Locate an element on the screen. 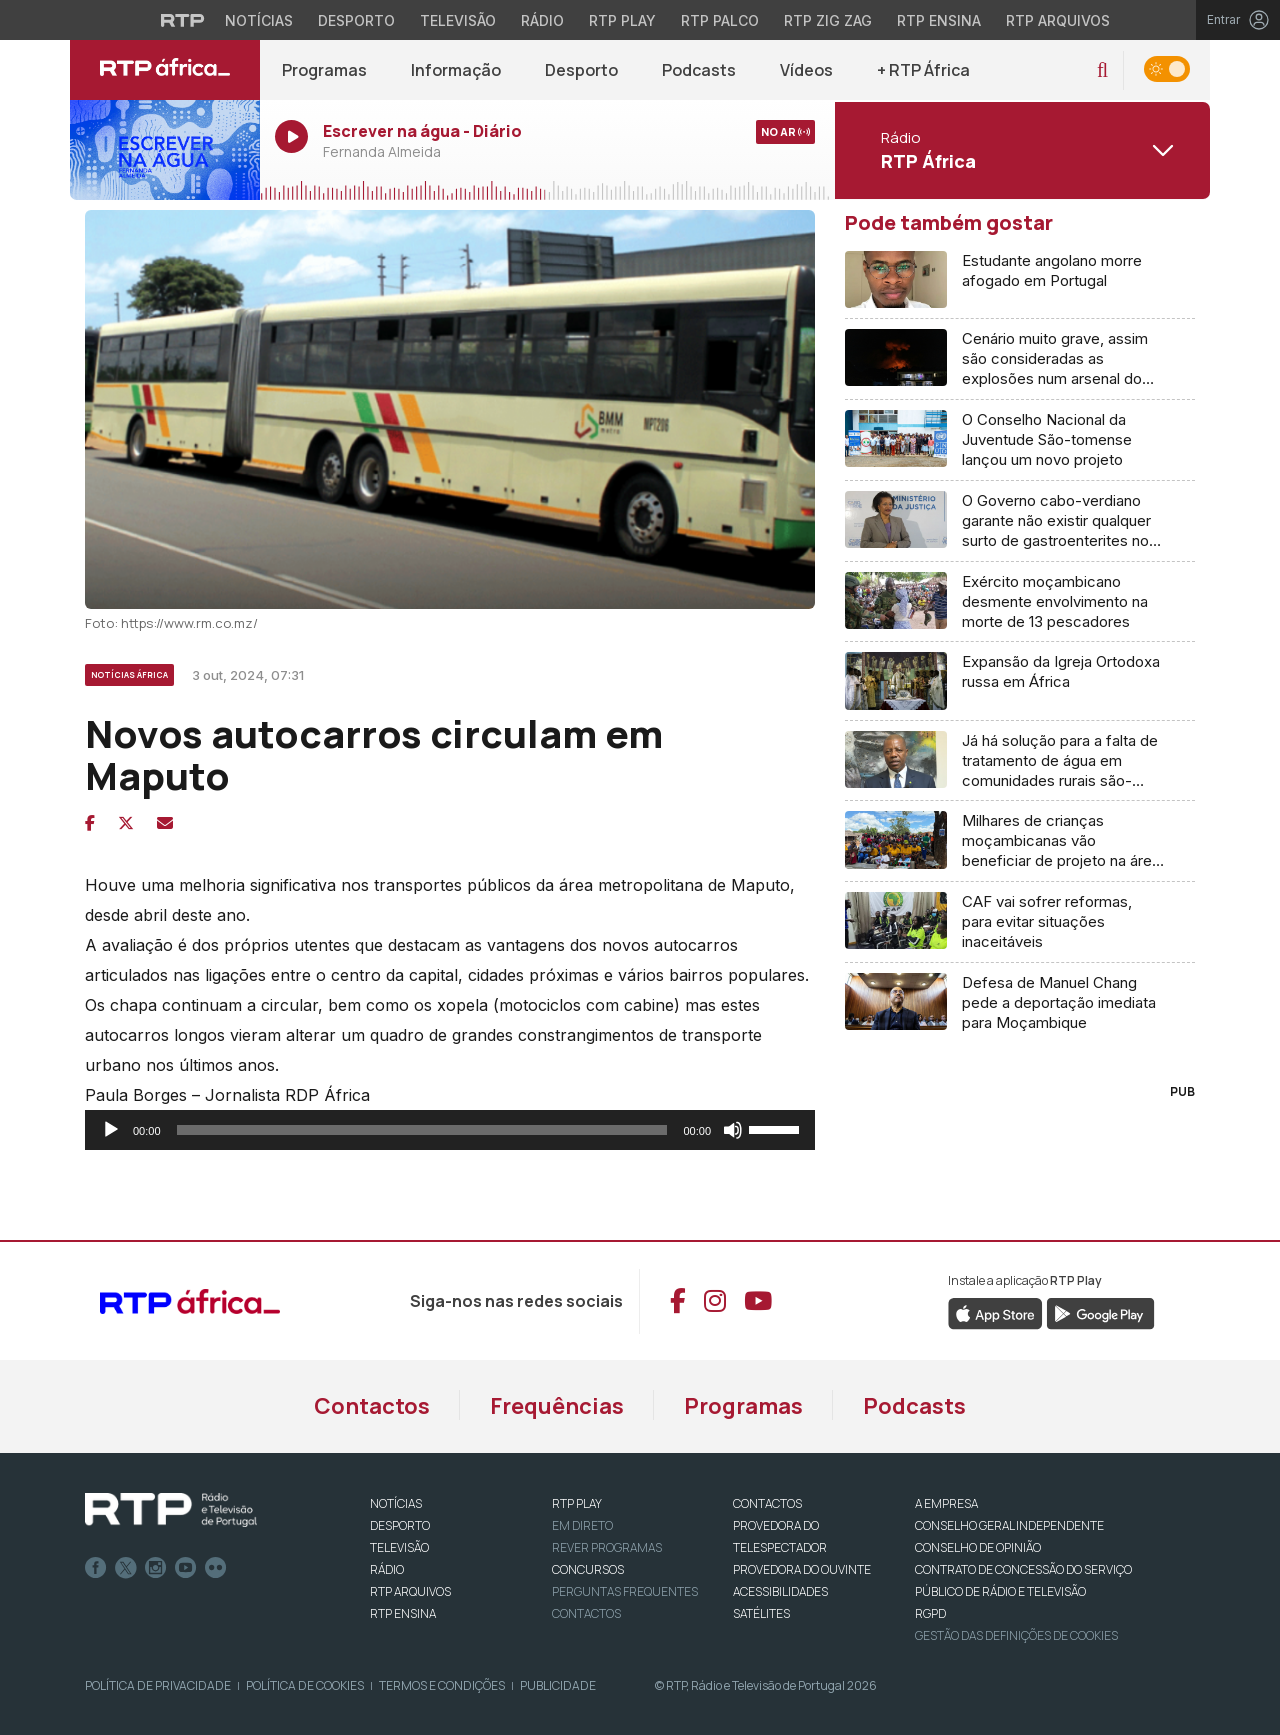 This screenshot has height=1735, width=1280. Provedora do Ouvinte is located at coordinates (802, 1569).